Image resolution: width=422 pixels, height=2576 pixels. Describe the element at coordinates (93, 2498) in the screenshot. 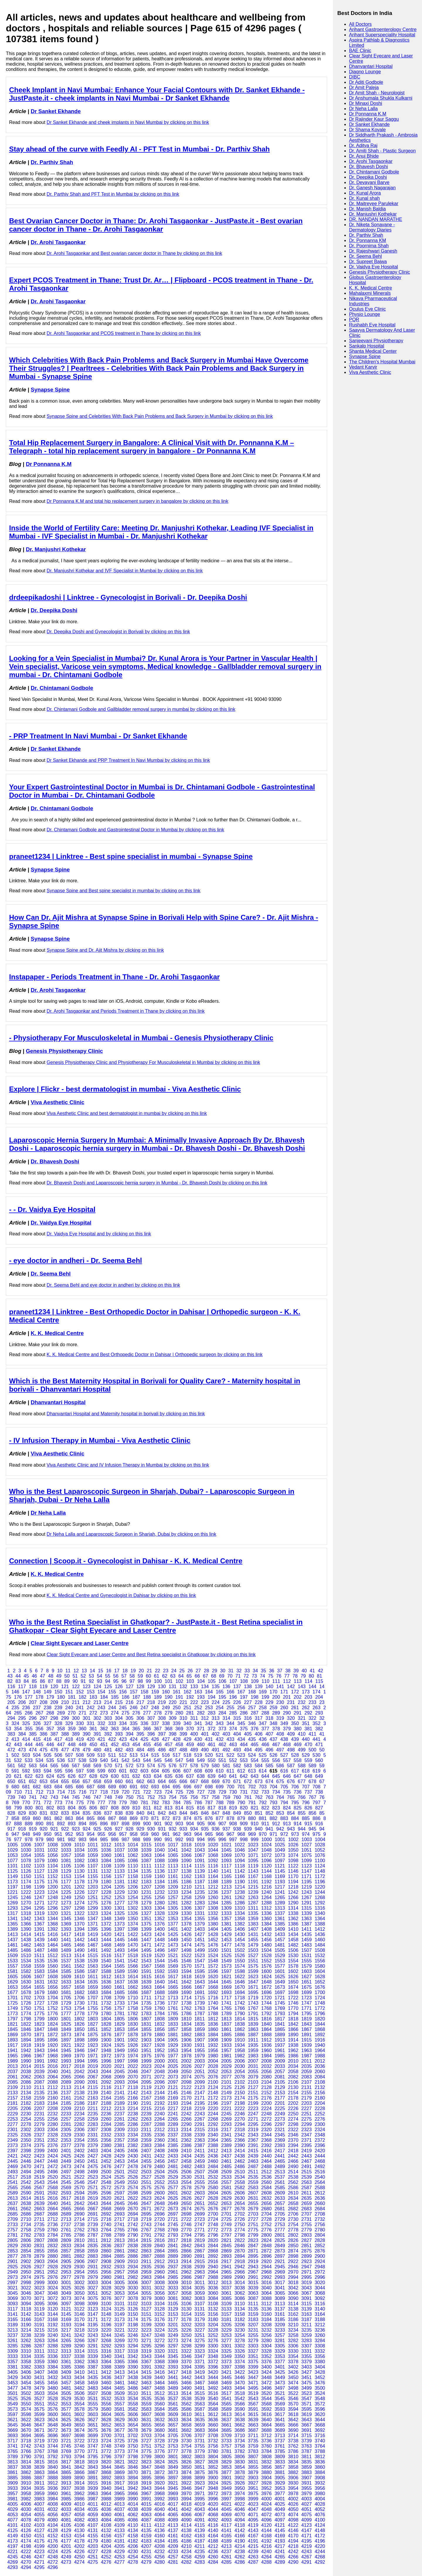

I see `3987` at that location.